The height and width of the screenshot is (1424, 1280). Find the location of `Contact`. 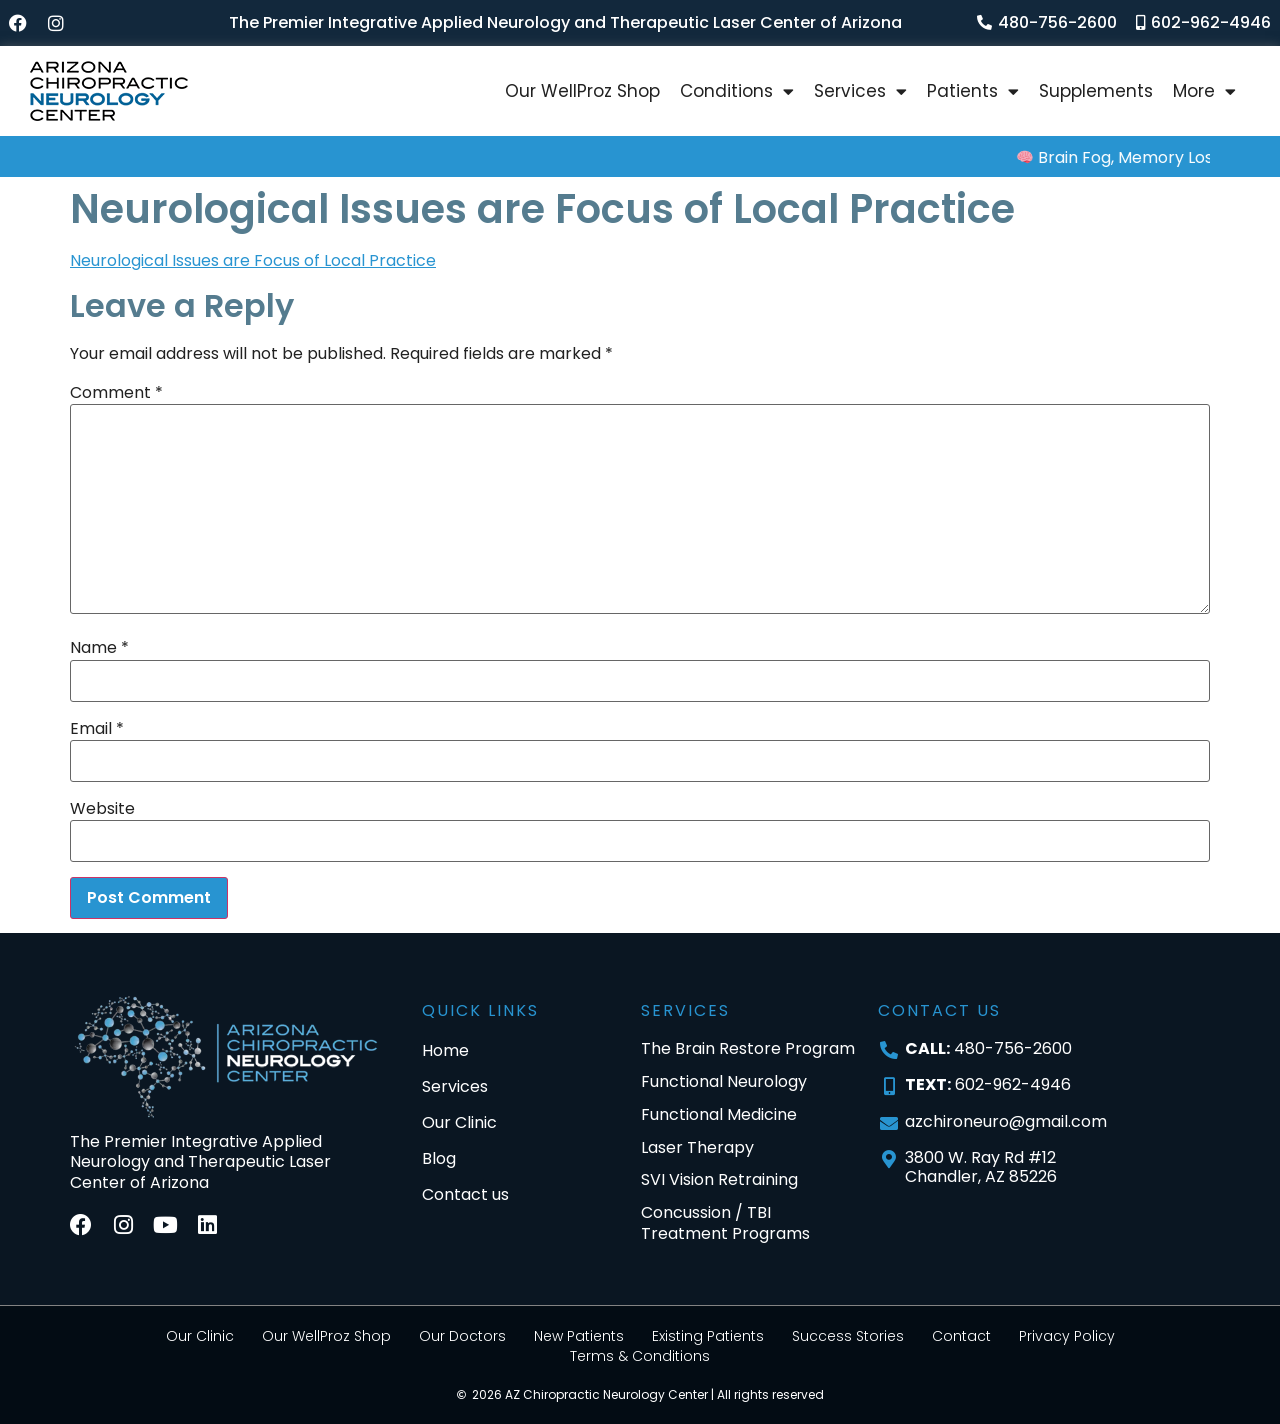

Contact is located at coordinates (961, 1336).